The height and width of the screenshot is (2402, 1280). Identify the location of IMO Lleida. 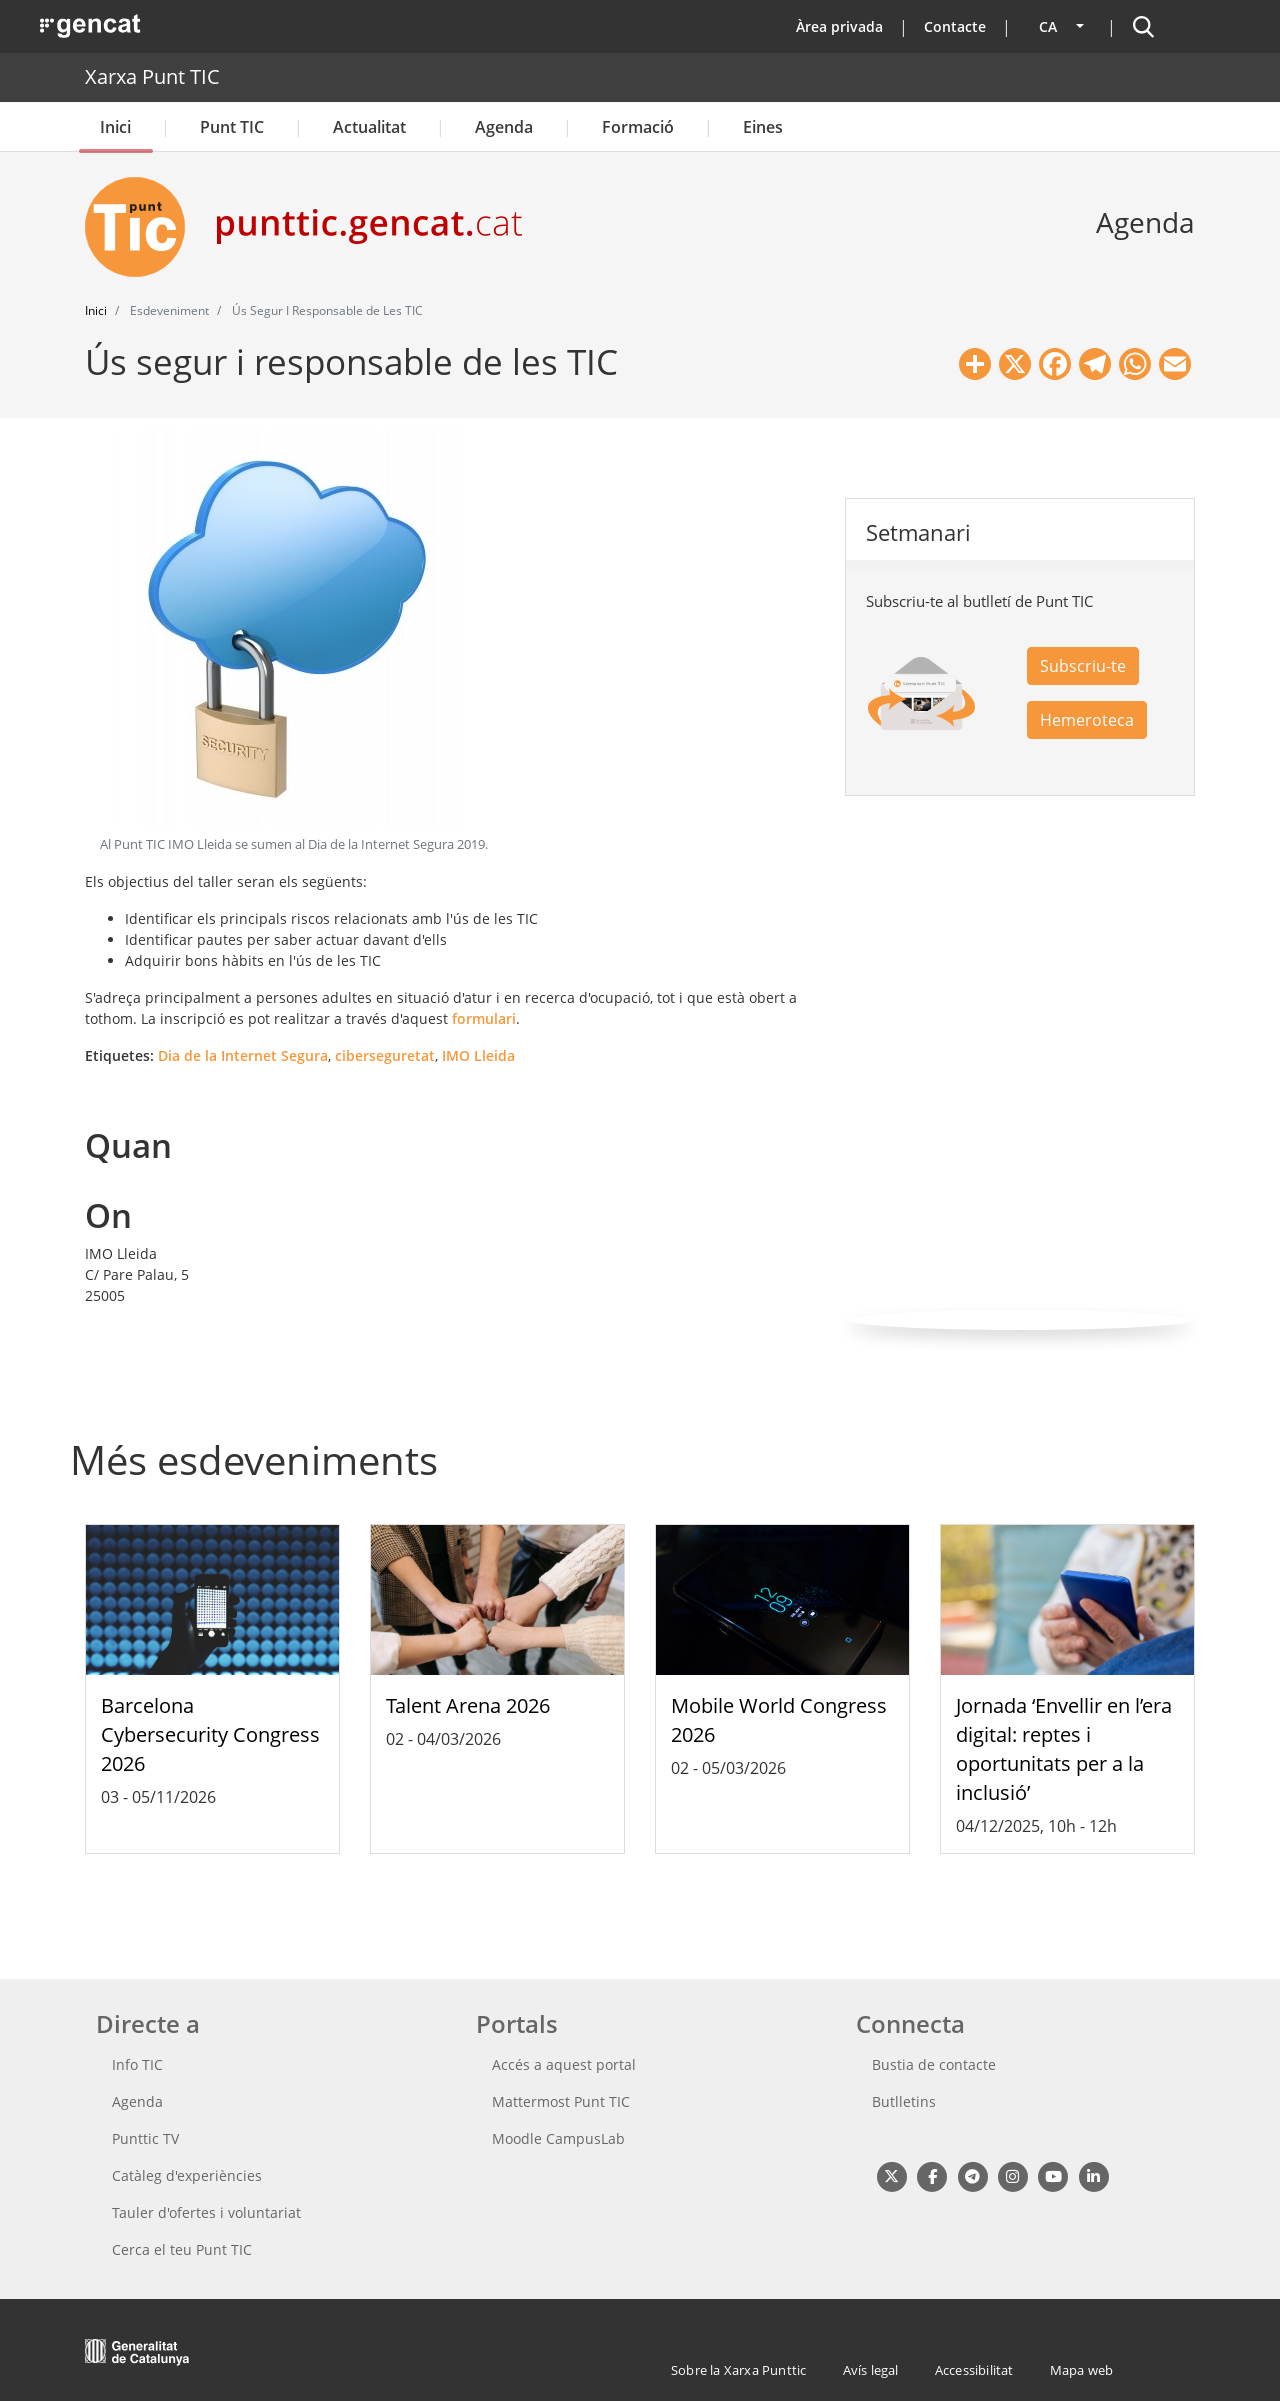
(478, 1055).